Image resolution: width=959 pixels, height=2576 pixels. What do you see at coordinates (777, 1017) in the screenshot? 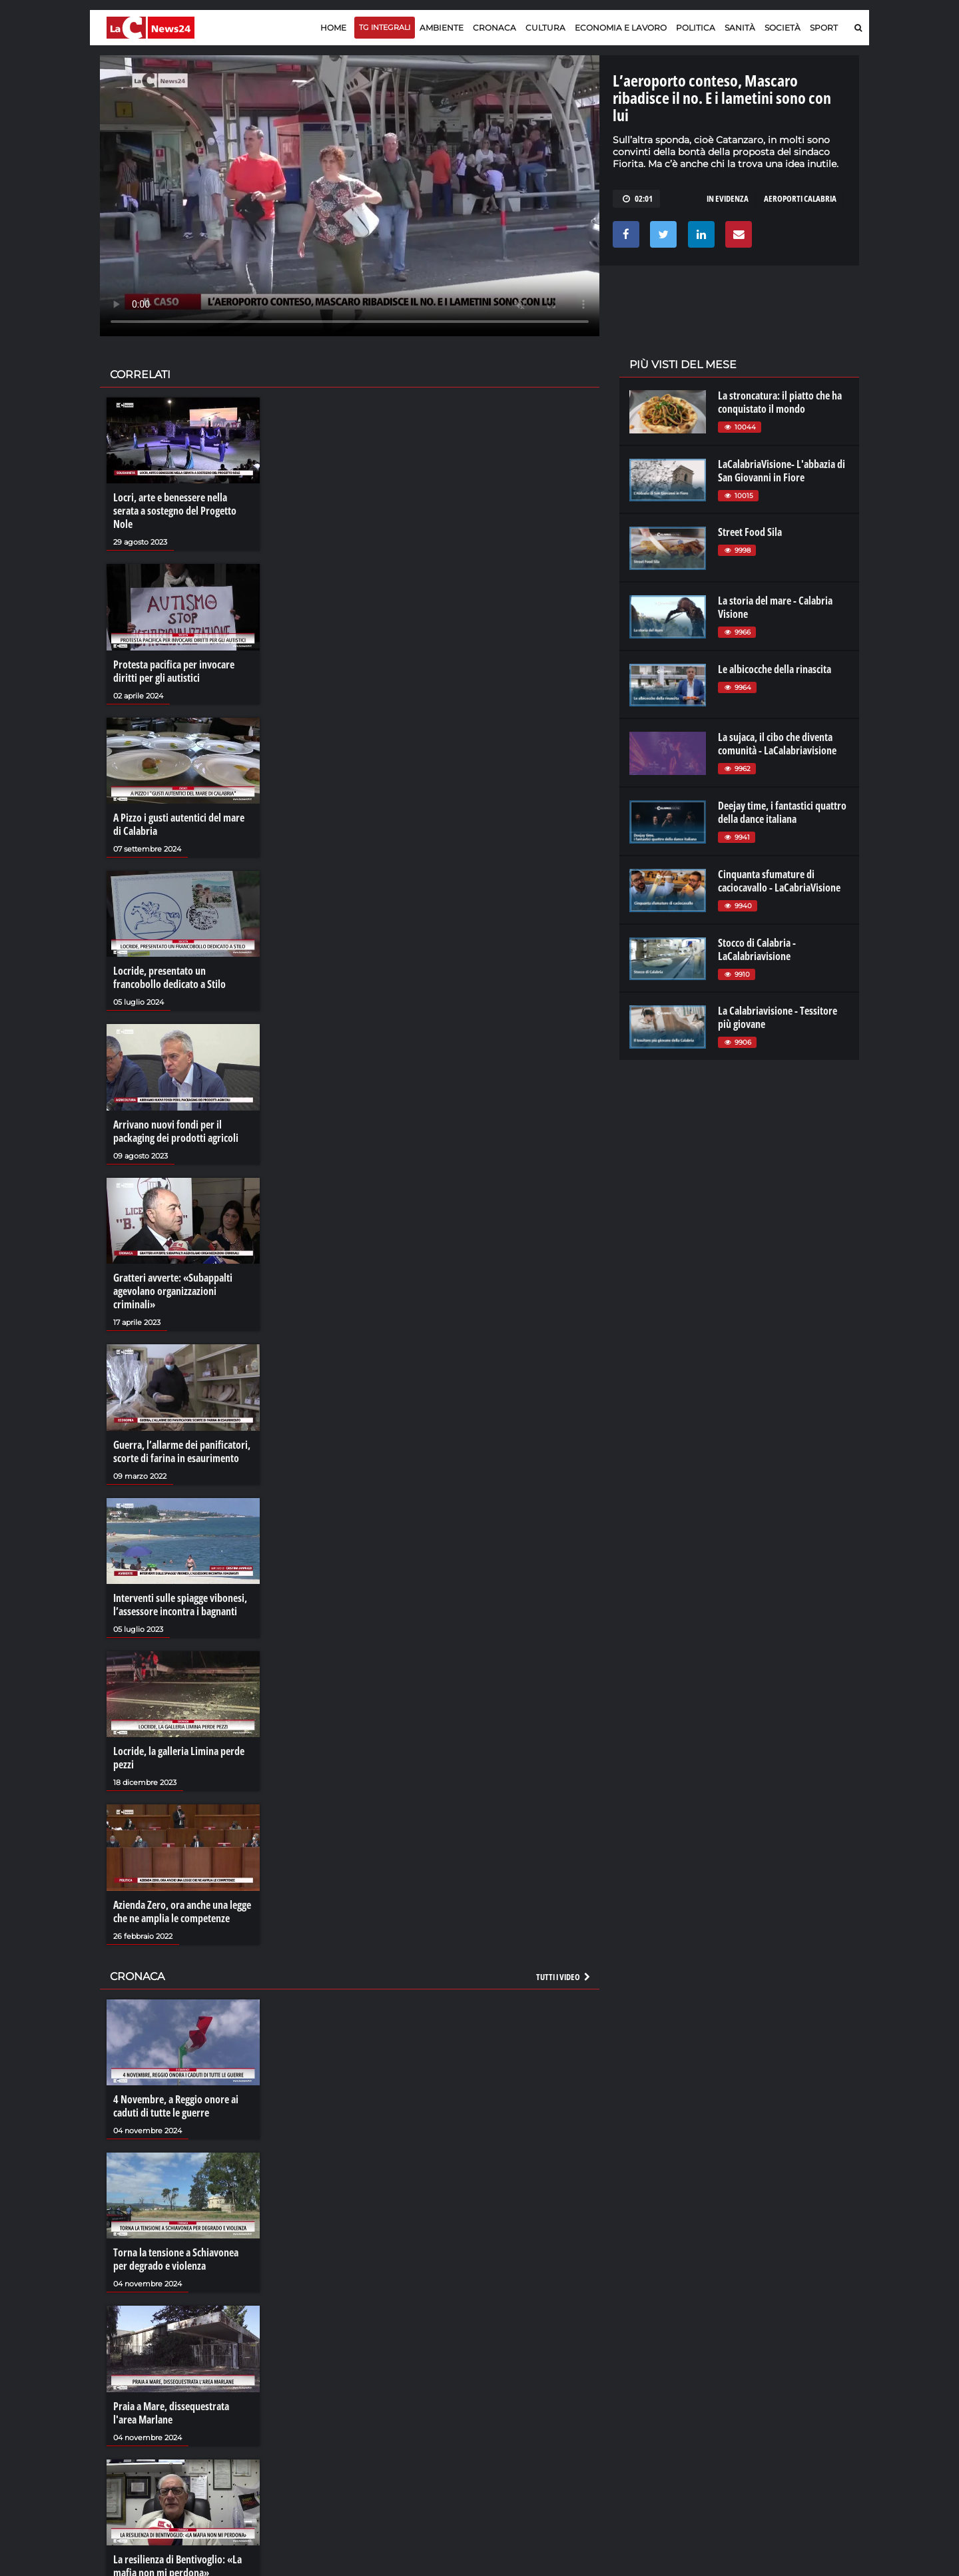
I see `La Calabriavisione - Tessitore più giovane` at bounding box center [777, 1017].